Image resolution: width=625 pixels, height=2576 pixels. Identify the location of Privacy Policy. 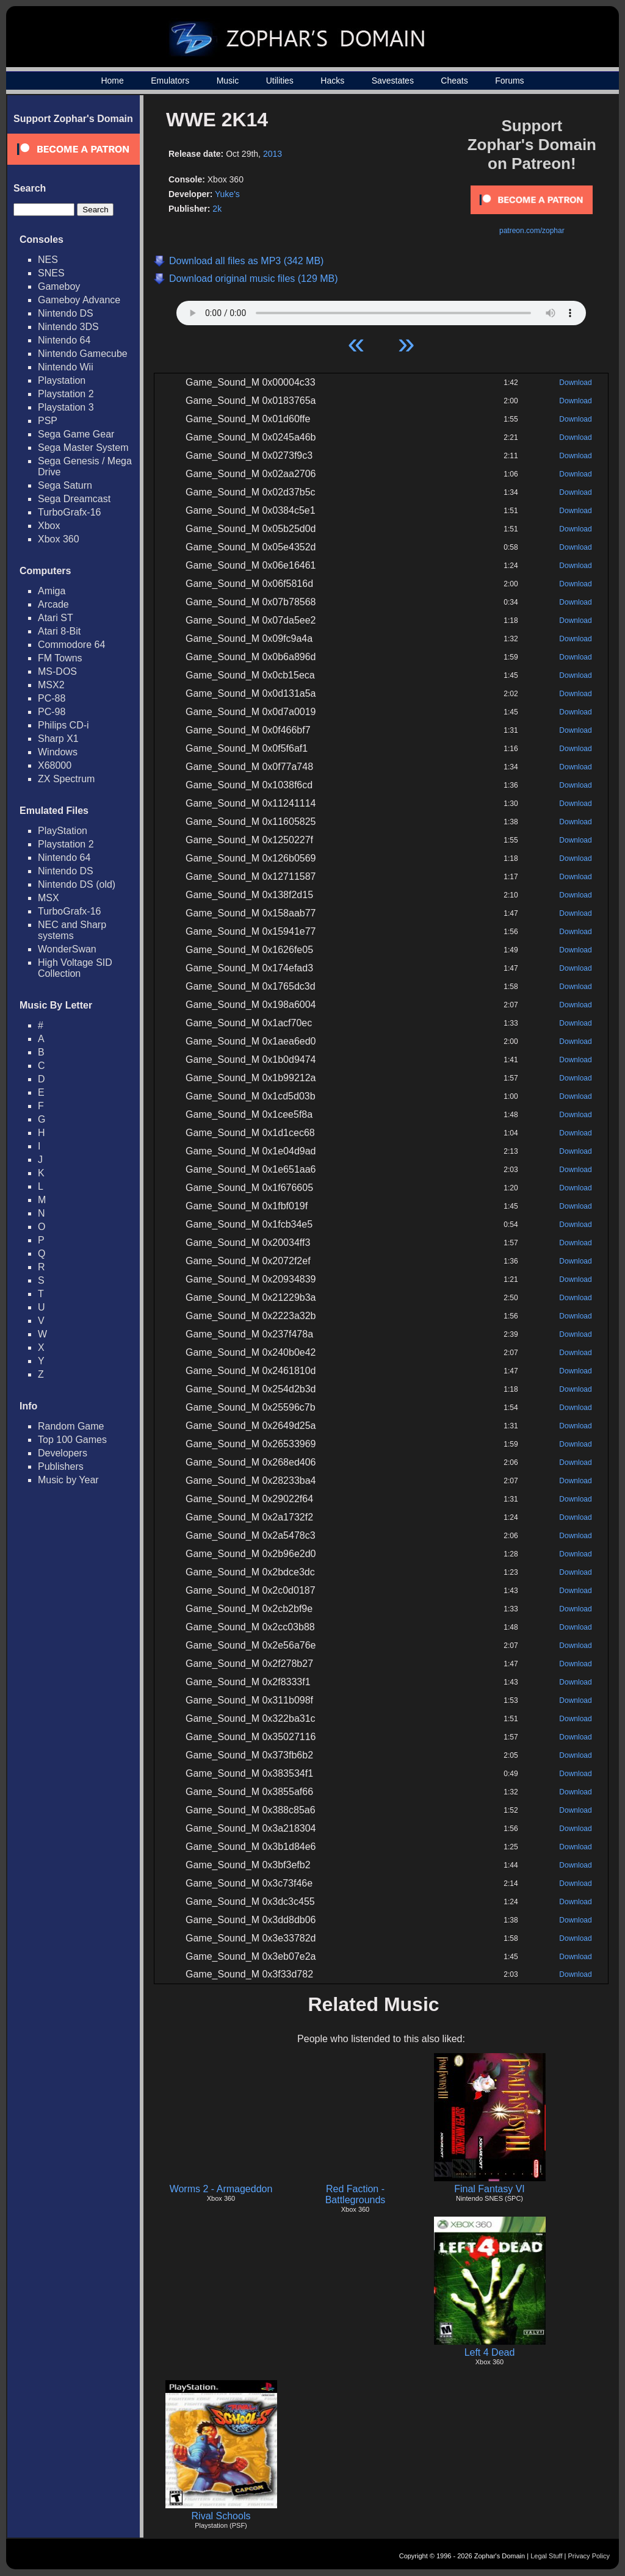
(589, 2556).